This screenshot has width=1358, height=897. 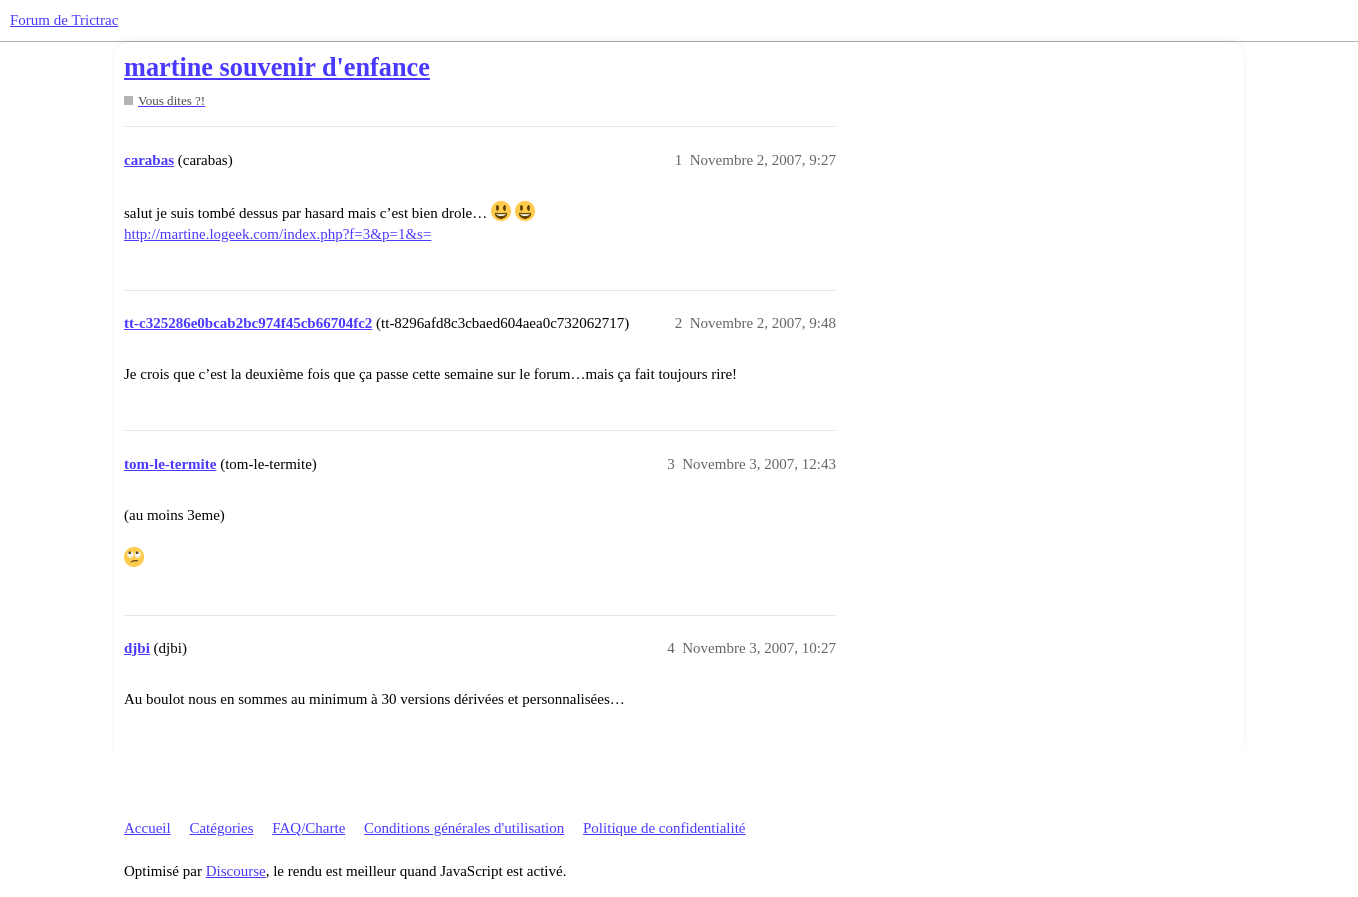 What do you see at coordinates (277, 67) in the screenshot?
I see `martine souvenir d'enfance` at bounding box center [277, 67].